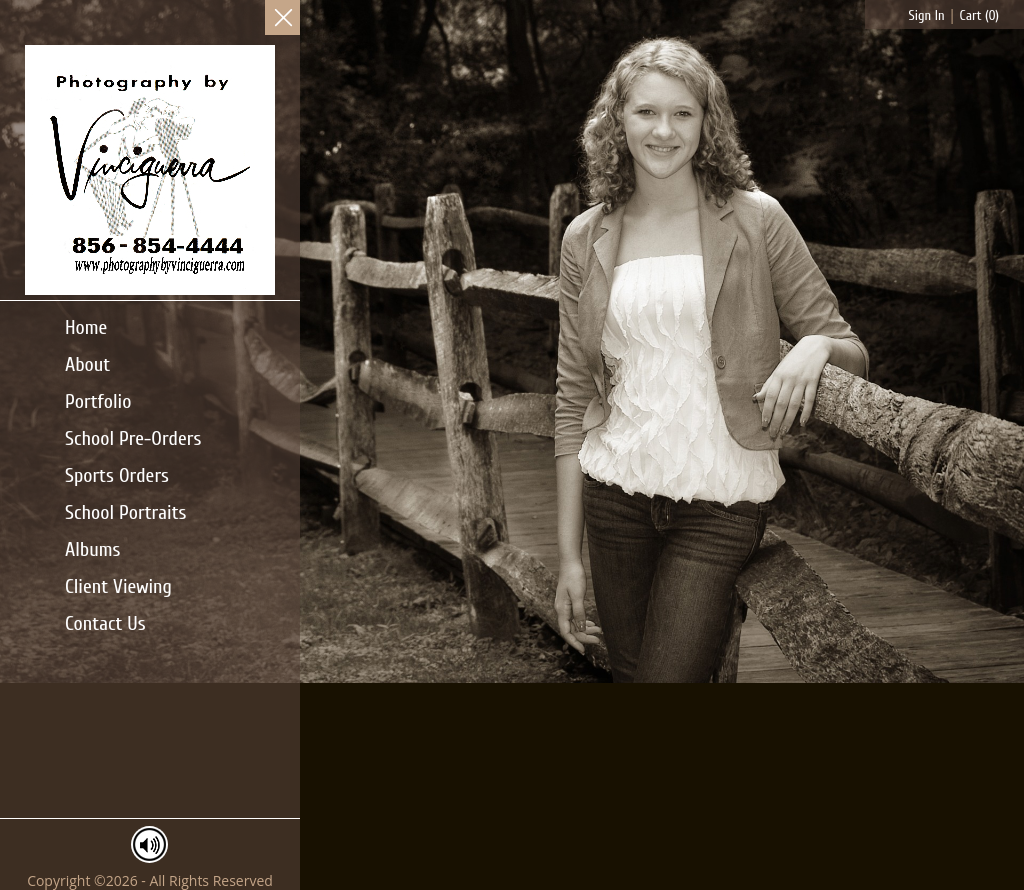 Image resolution: width=1024 pixels, height=890 pixels. I want to click on School Pre-Orders, so click(133, 438).